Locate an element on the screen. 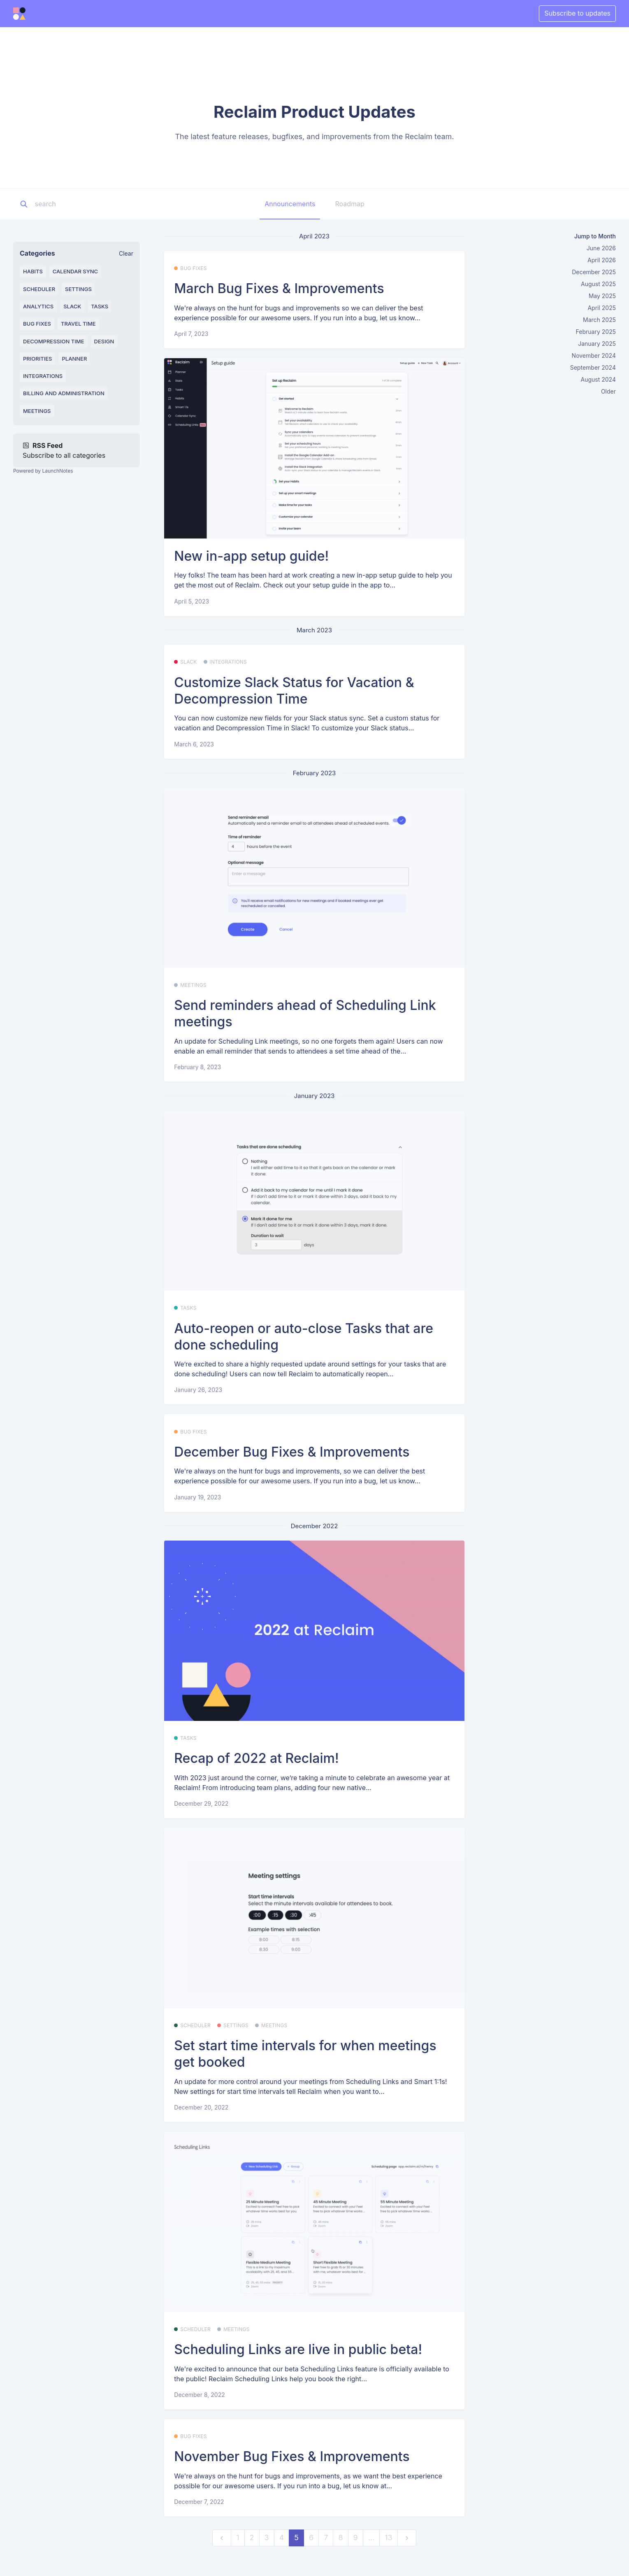  Roadmap is located at coordinates (349, 204).